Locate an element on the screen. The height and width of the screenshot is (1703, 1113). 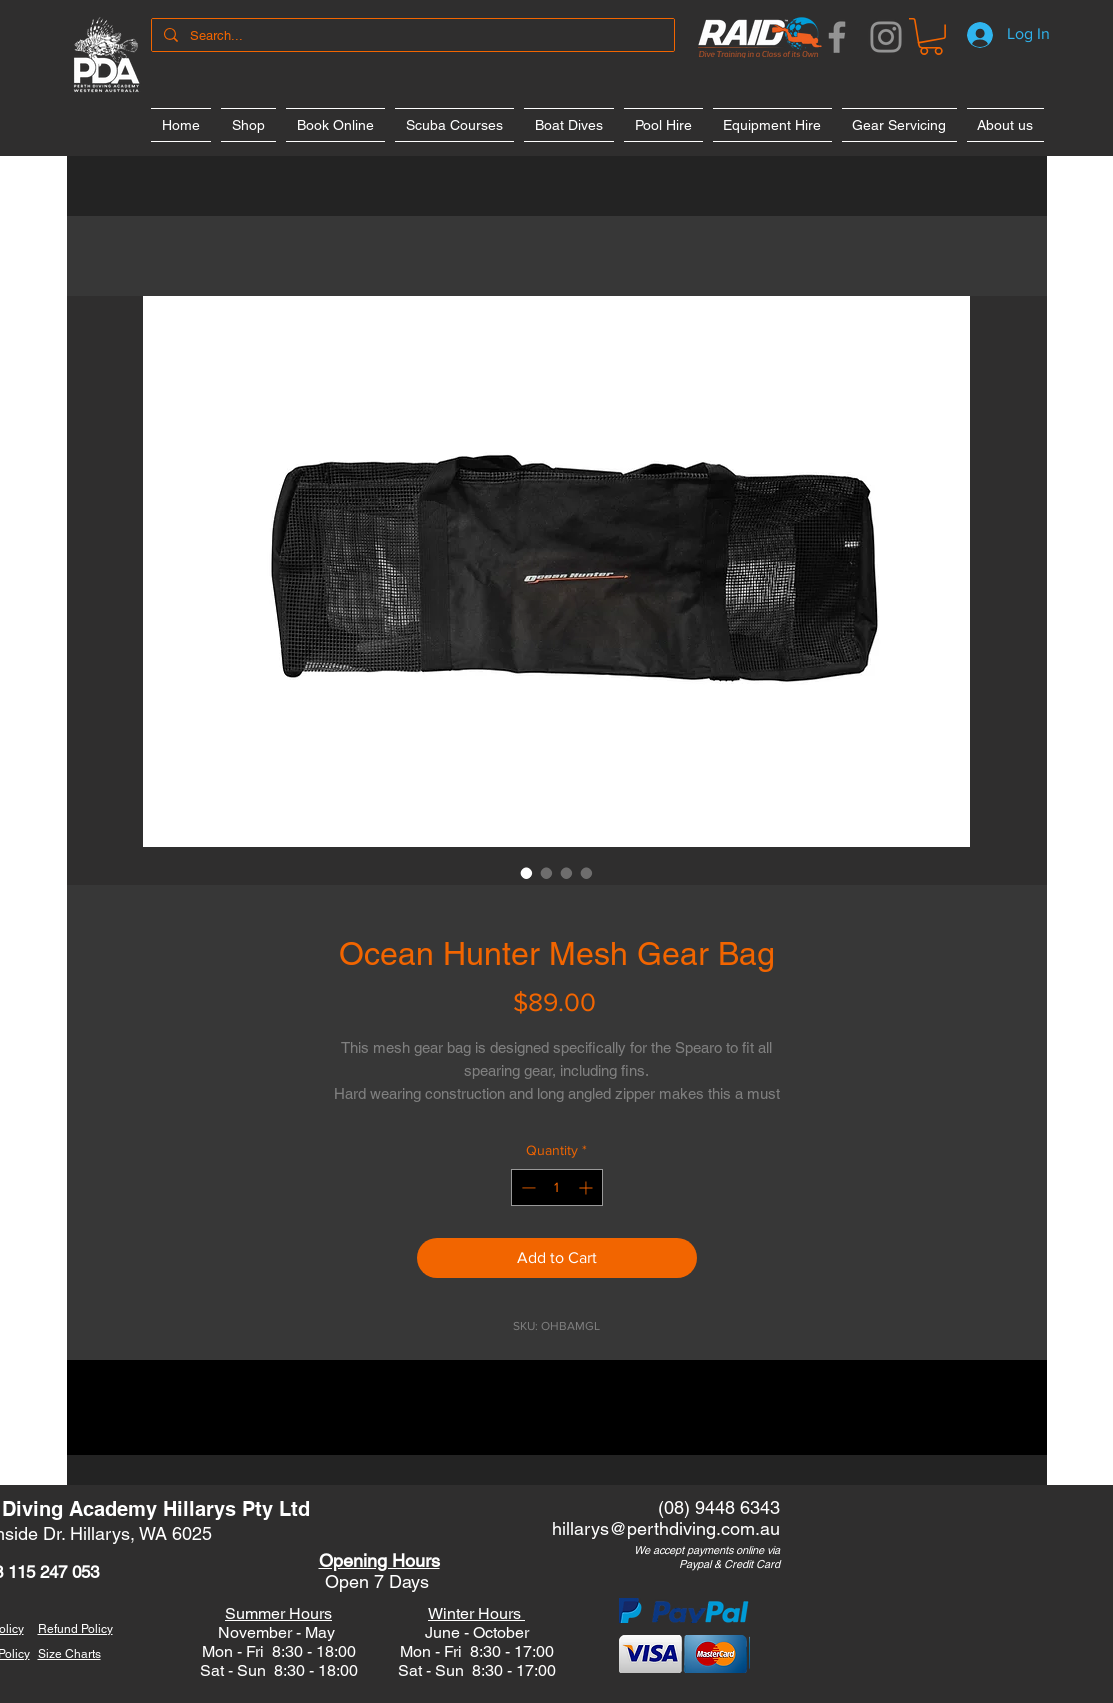
[Facebook] is located at coordinates (837, 37).